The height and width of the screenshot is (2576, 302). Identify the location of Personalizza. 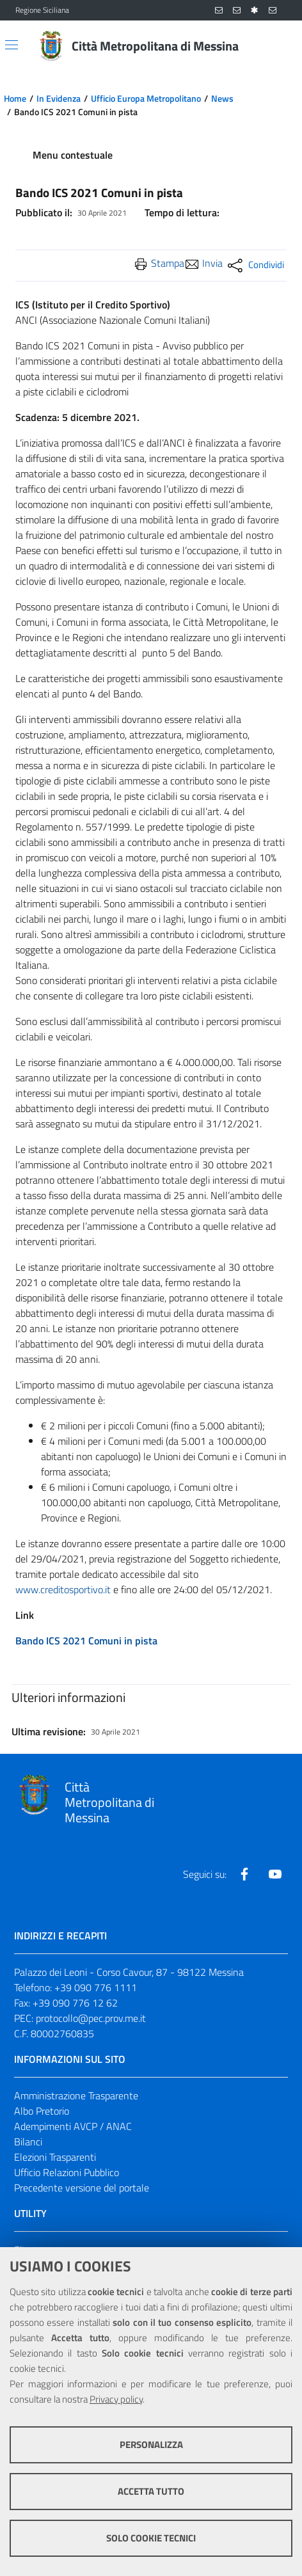
(151, 2444).